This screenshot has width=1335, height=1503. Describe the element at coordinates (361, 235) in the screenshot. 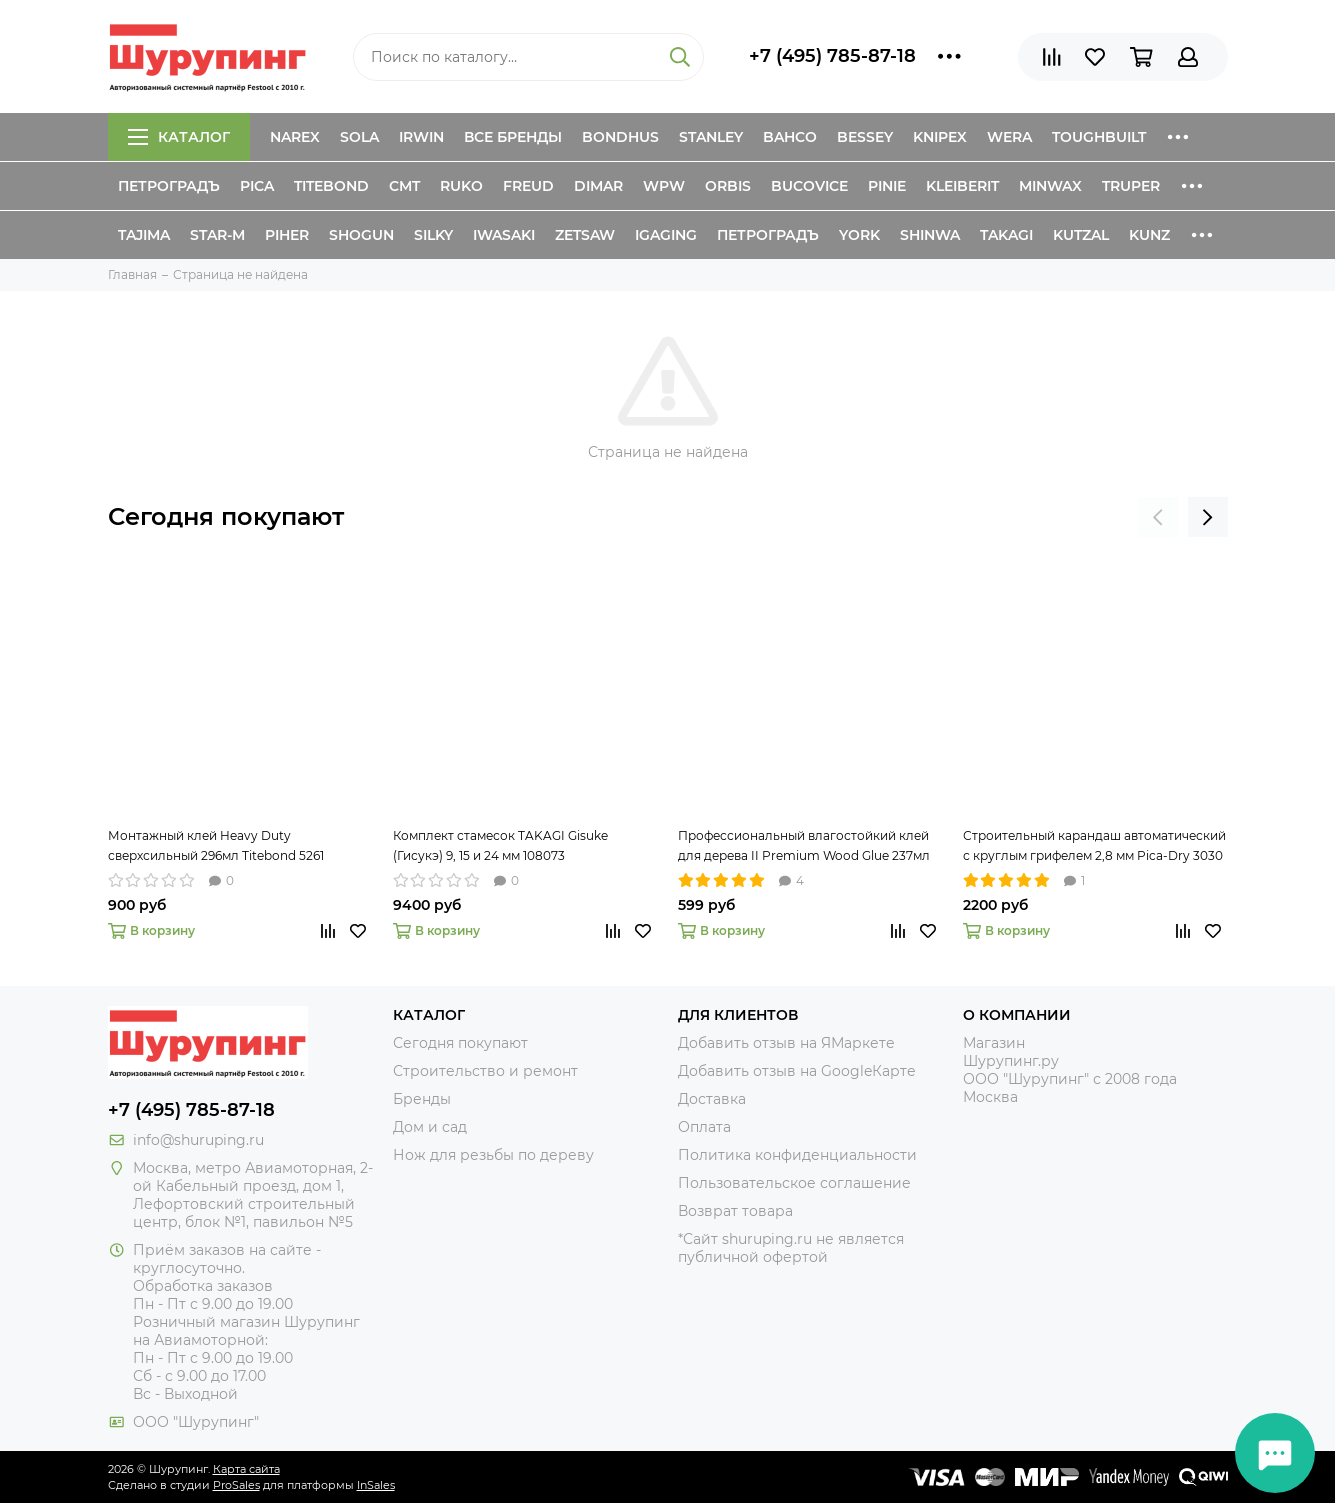

I see `Shogun` at that location.